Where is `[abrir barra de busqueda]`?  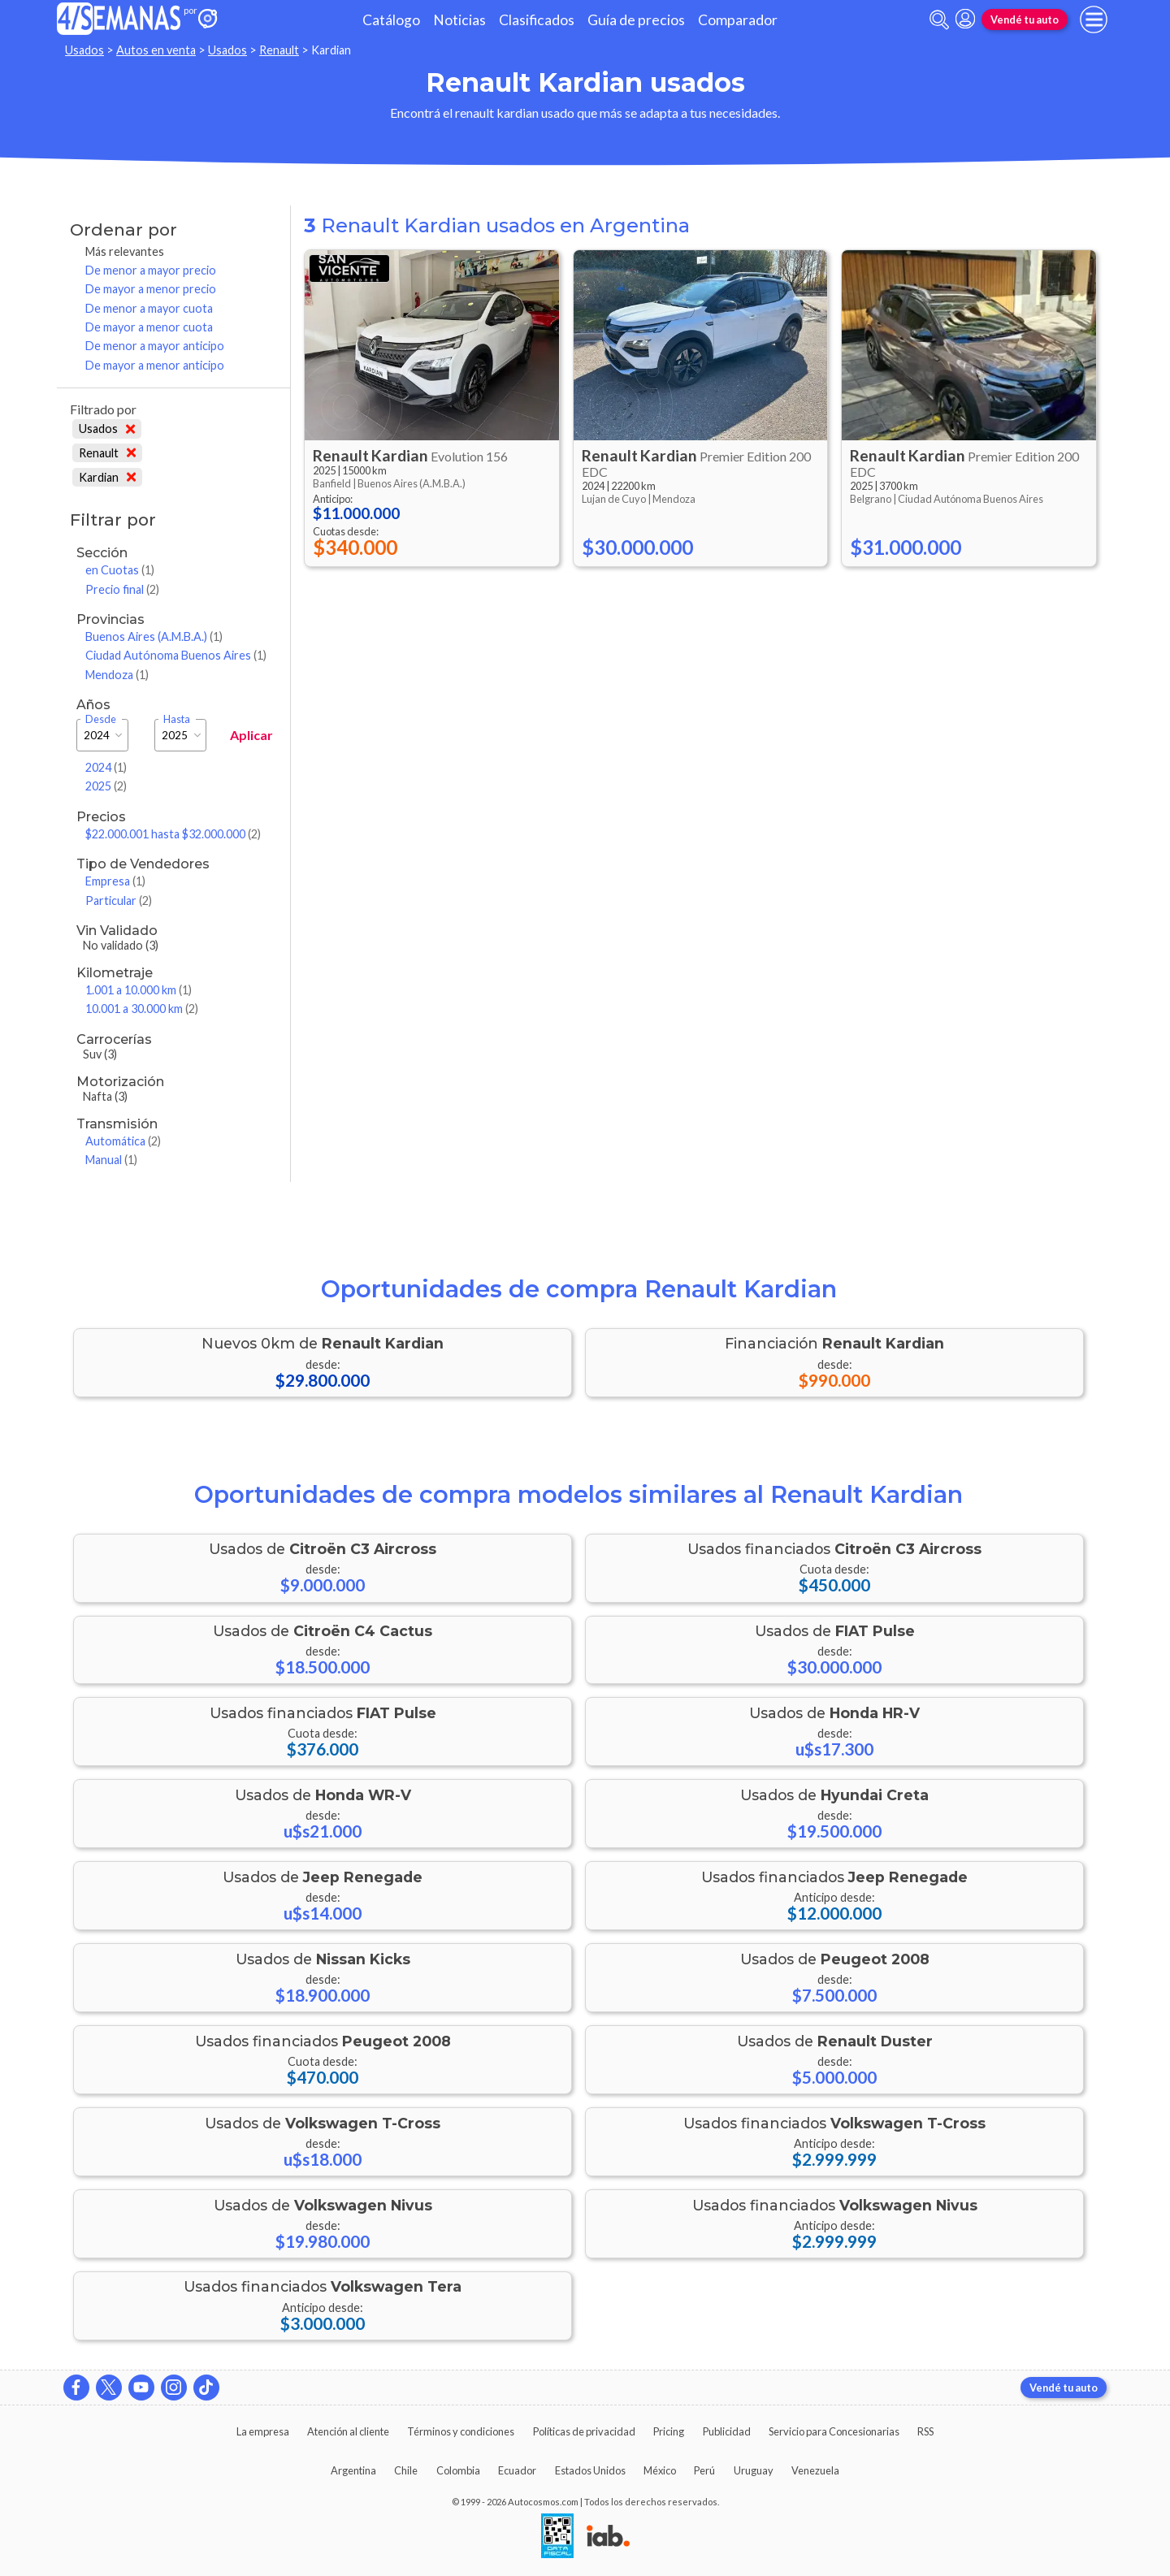
[abrir barra de busqueda] is located at coordinates (939, 20).